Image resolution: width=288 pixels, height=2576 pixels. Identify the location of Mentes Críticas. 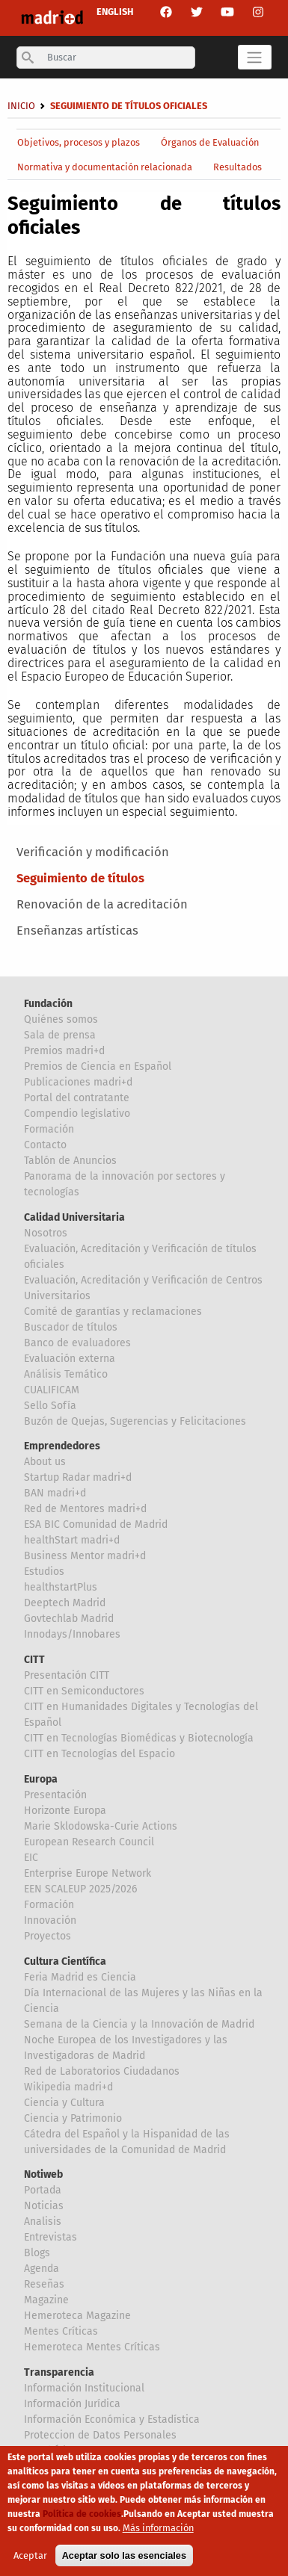
(61, 2331).